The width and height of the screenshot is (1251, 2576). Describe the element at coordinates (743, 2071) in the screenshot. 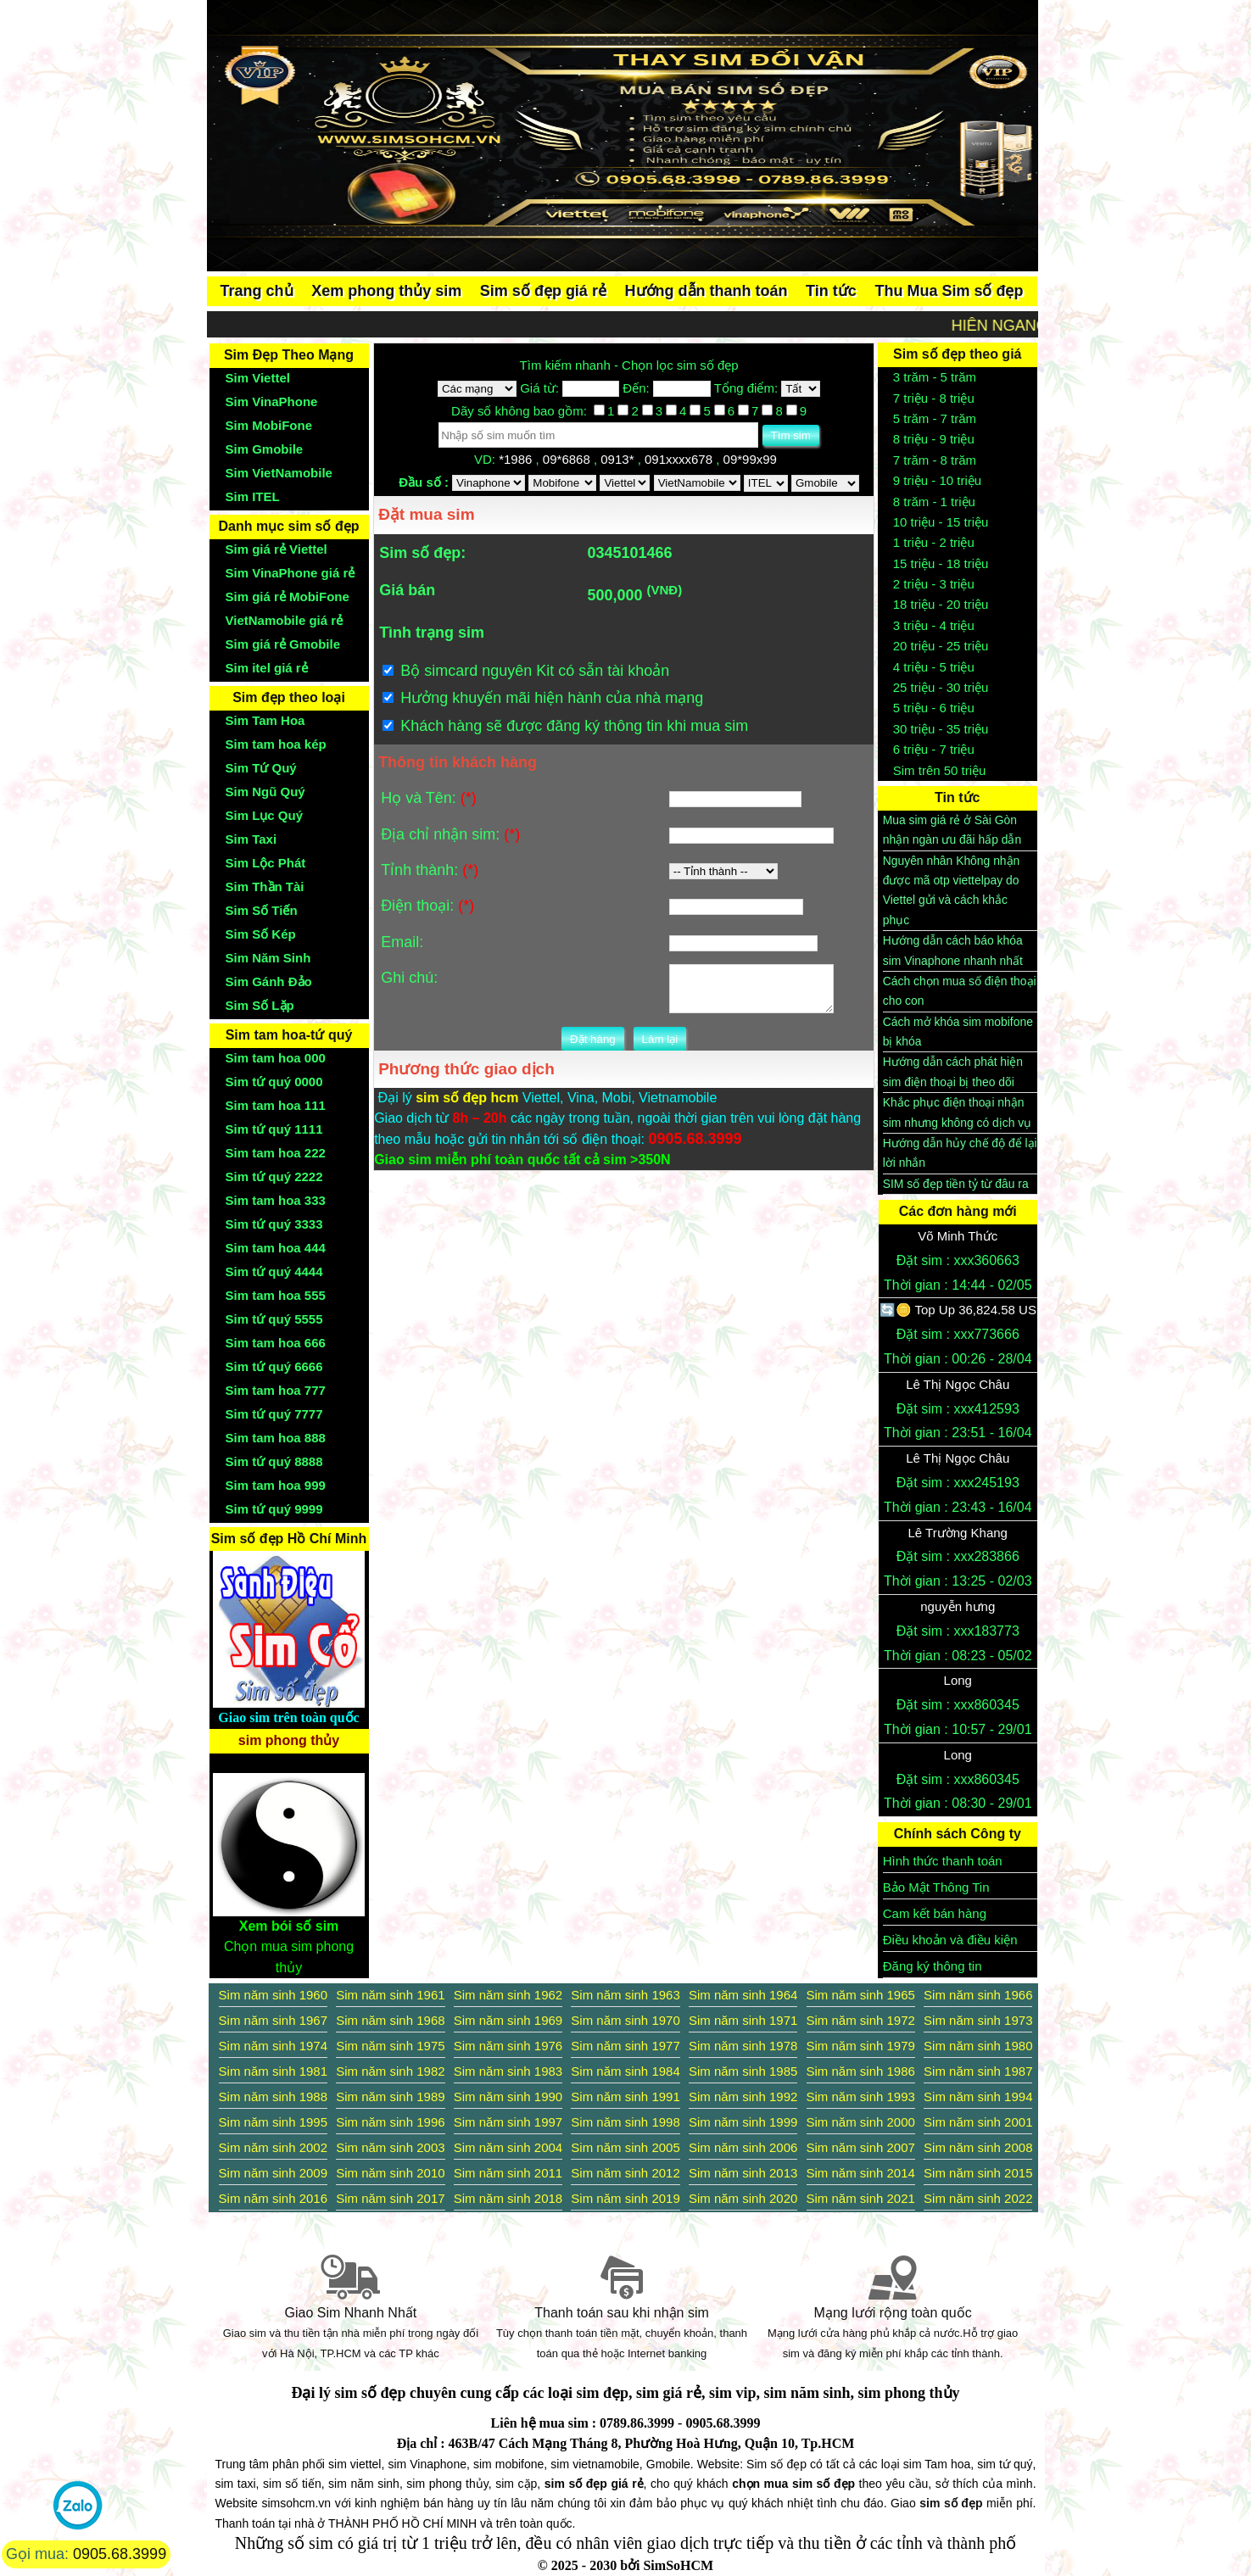

I see `Sim năm sinh 1985` at that location.